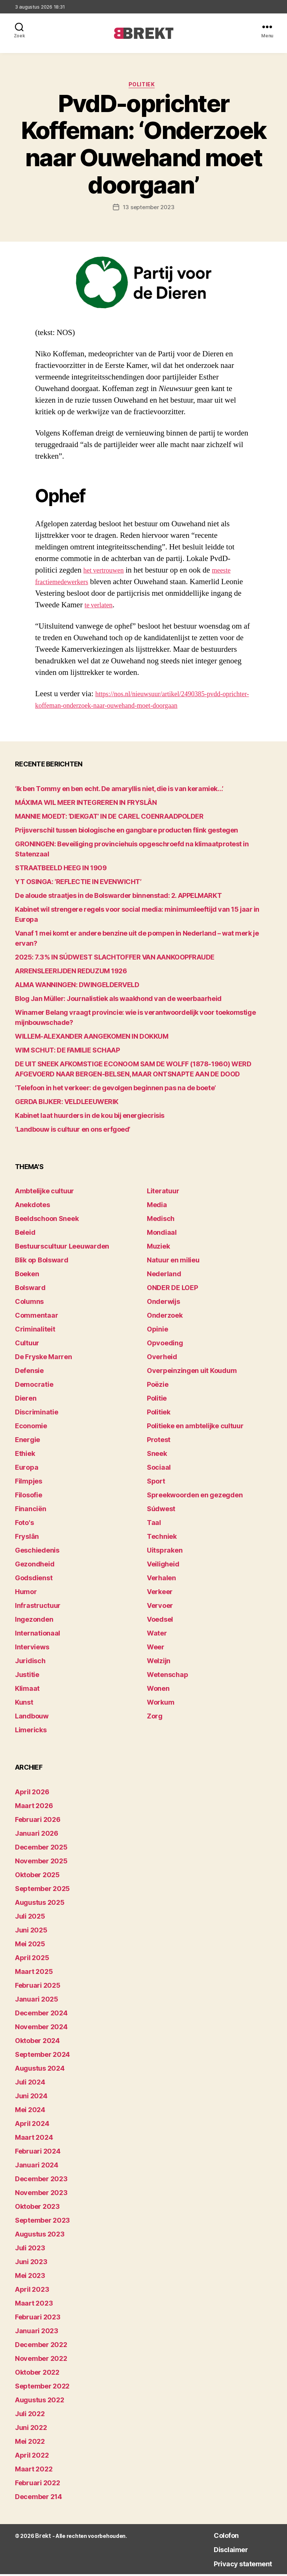 The width and height of the screenshot is (287, 2576). Describe the element at coordinates (24, 1525) in the screenshot. I see `Foto's` at that location.